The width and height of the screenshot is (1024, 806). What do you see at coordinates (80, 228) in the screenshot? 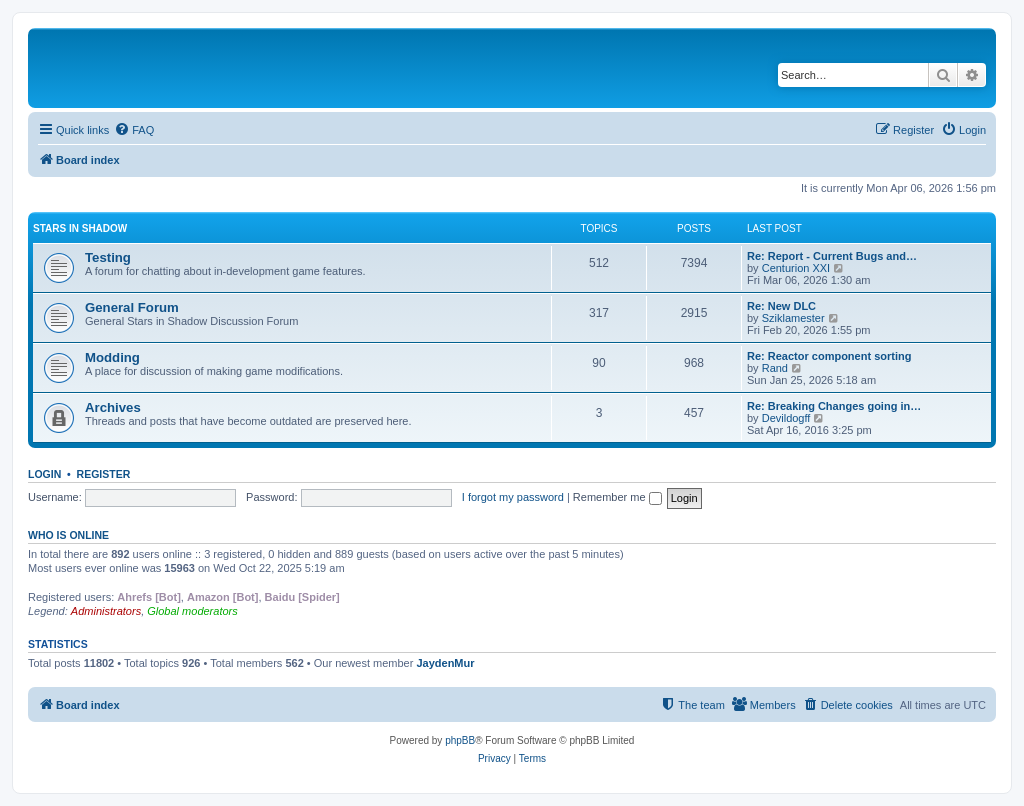
I see `Stars in Shadow` at bounding box center [80, 228].